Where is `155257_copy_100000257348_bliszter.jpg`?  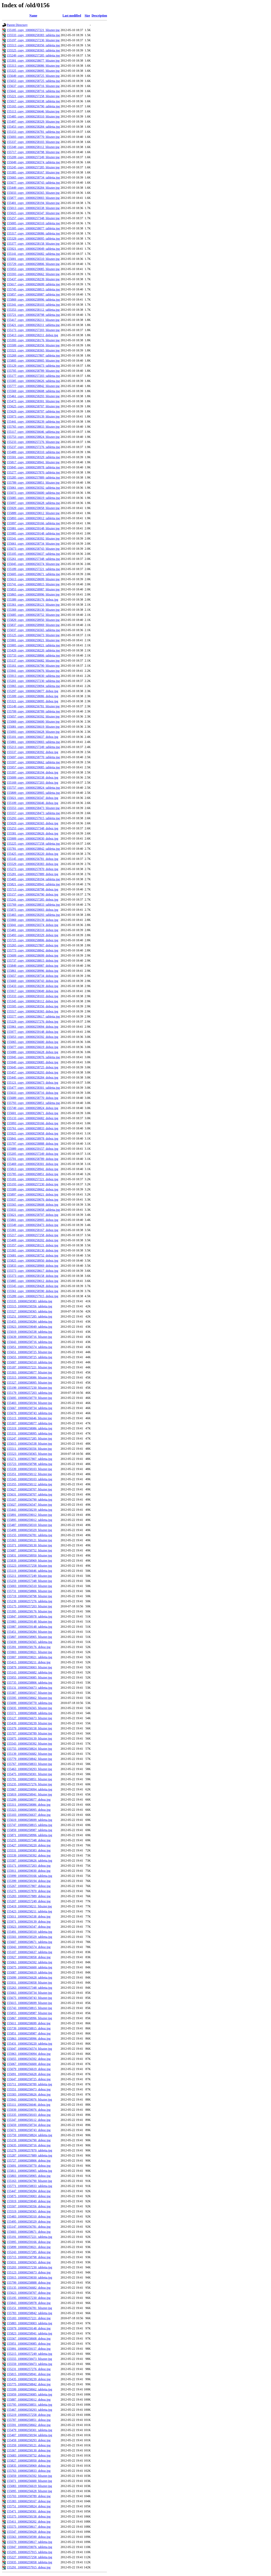
155257_copy_100000257348_bliszter.jpg is located at coordinates (33, 218).